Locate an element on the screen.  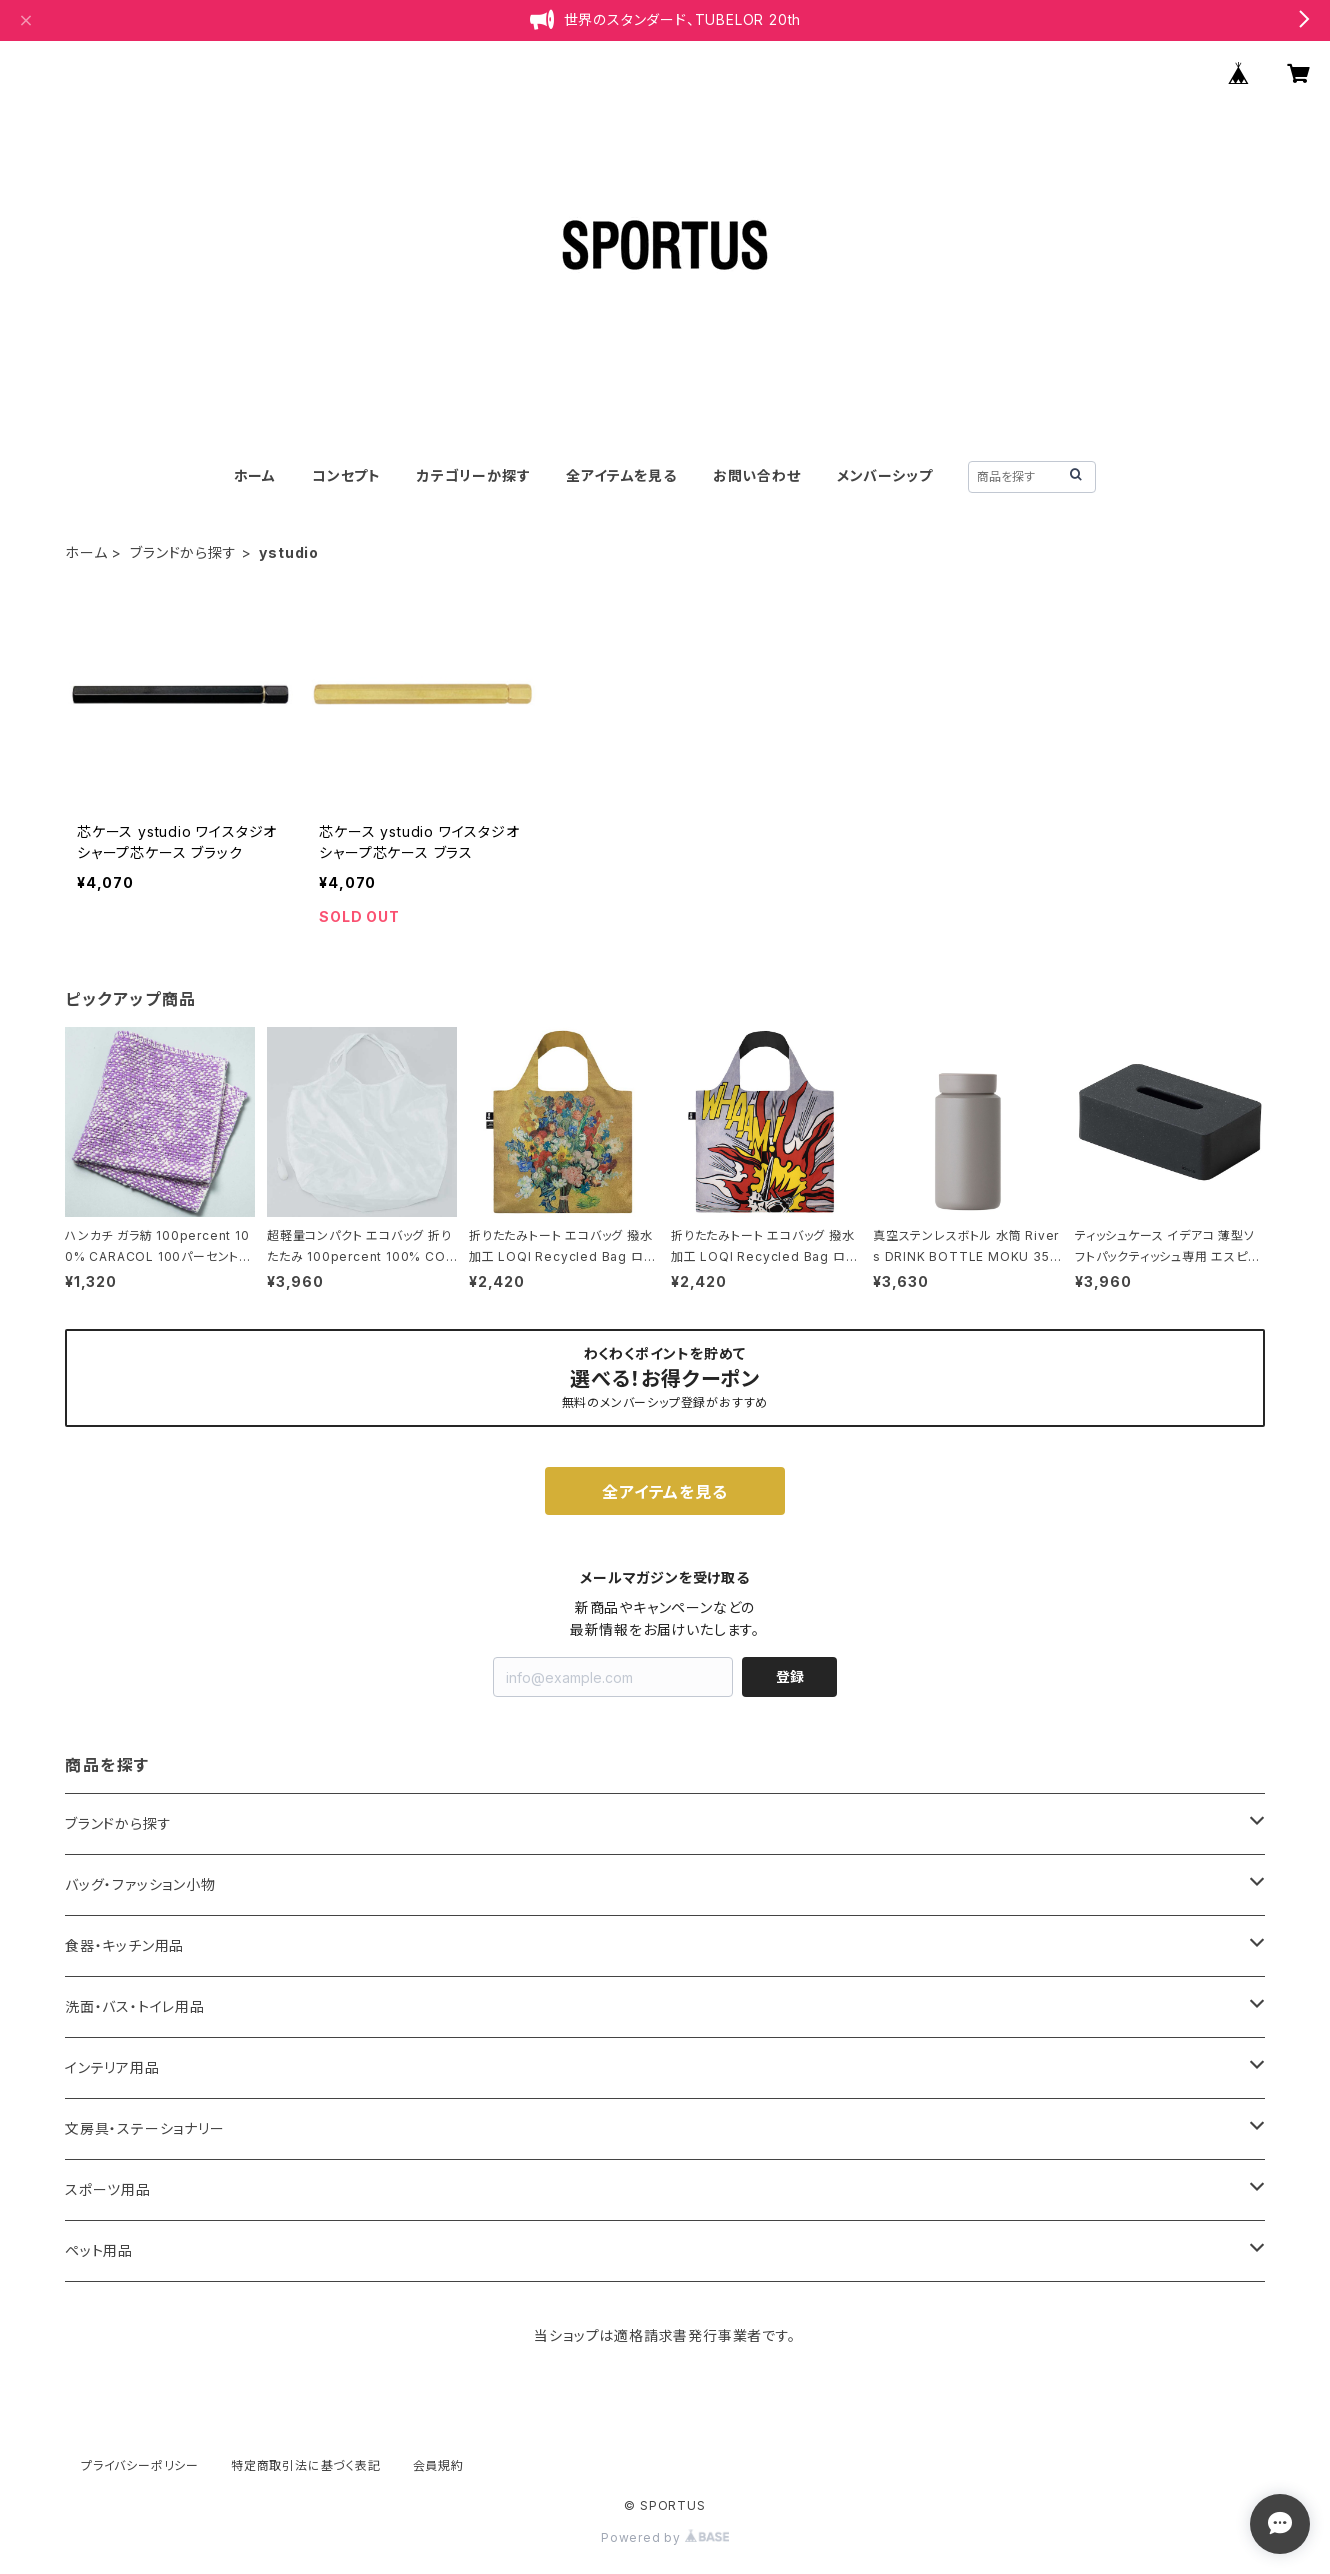
Powered by is located at coordinates (665, 2537).